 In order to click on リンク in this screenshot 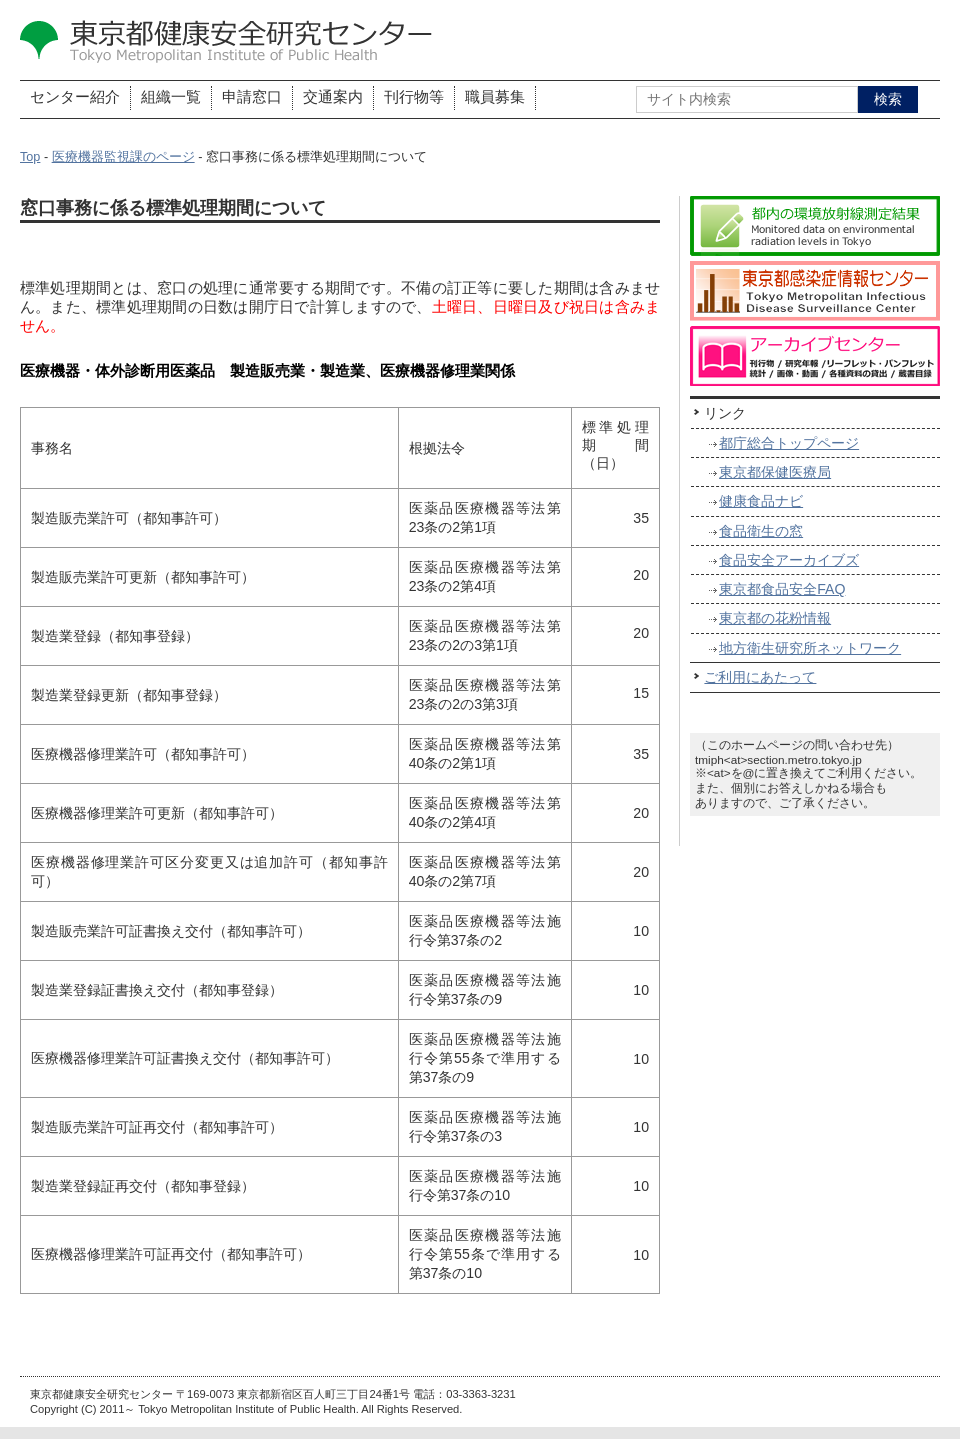, I will do `click(725, 413)`.